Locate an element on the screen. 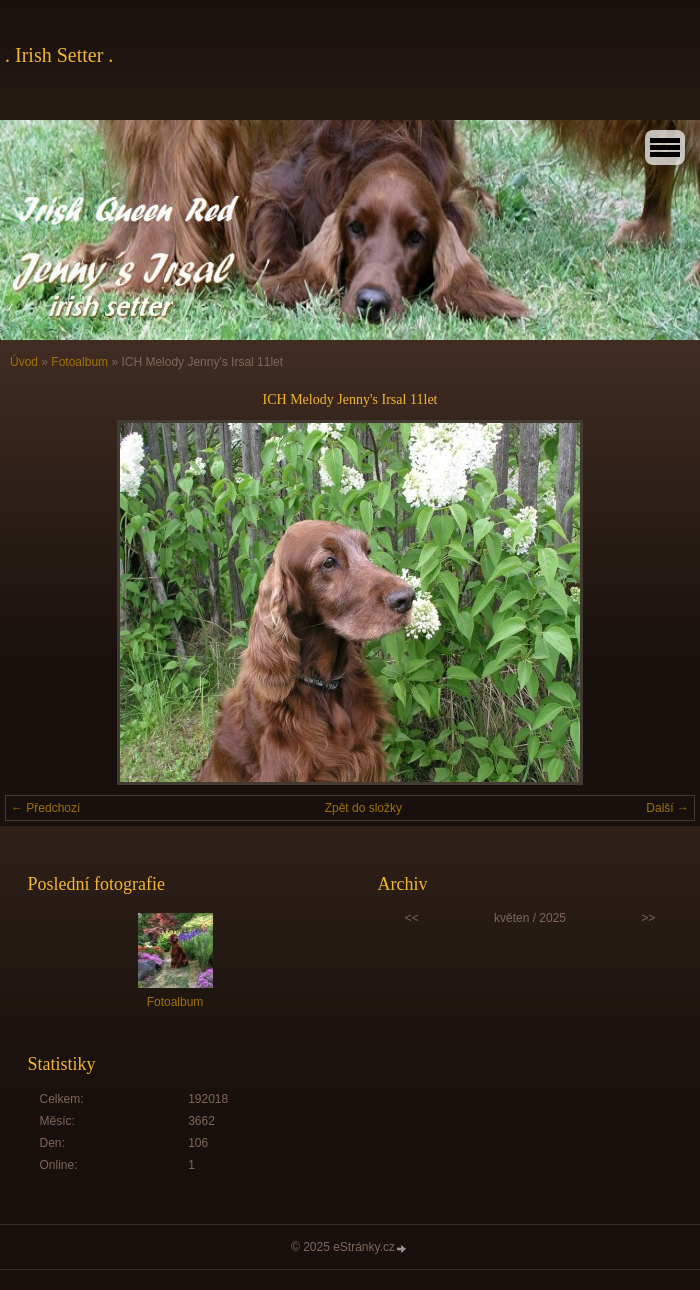  Fotoalbum is located at coordinates (79, 362).